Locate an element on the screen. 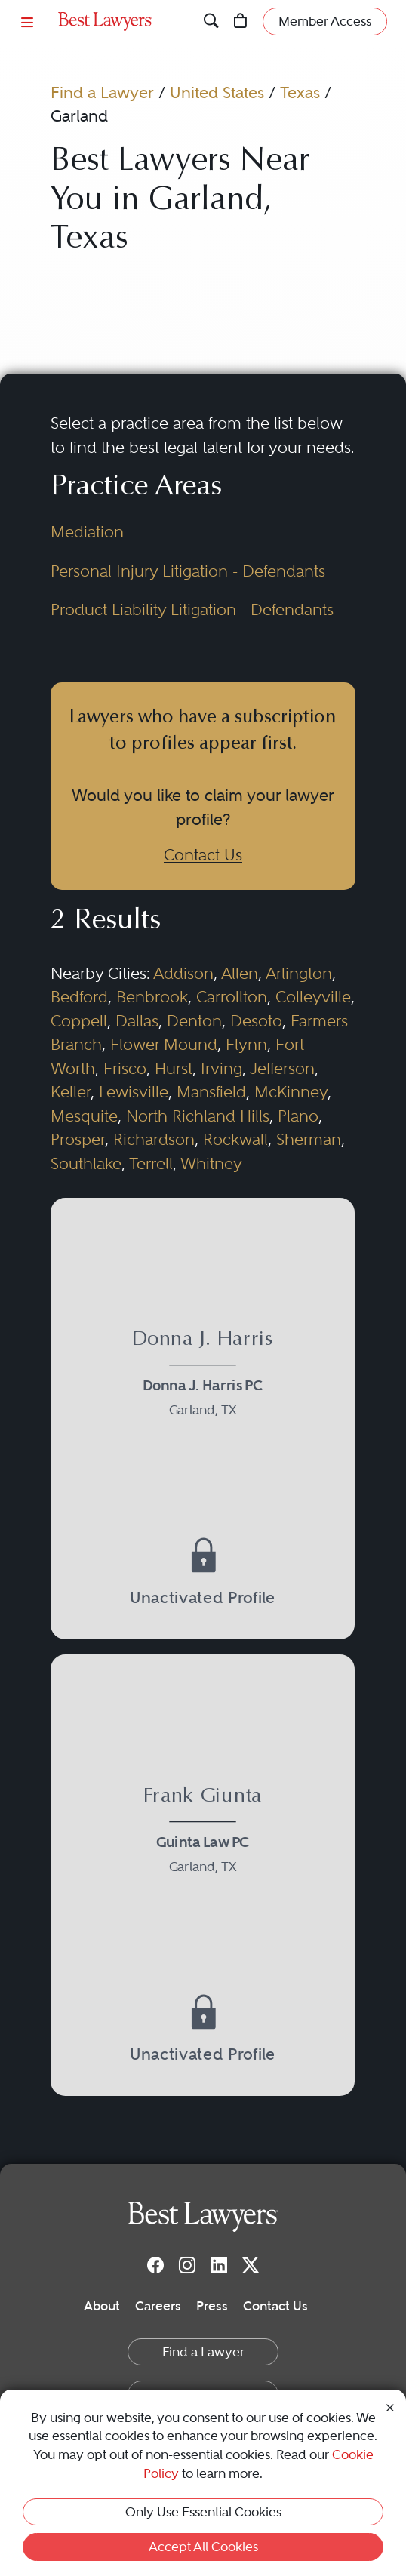 The width and height of the screenshot is (406, 2576). Southlake is located at coordinates (86, 1163).